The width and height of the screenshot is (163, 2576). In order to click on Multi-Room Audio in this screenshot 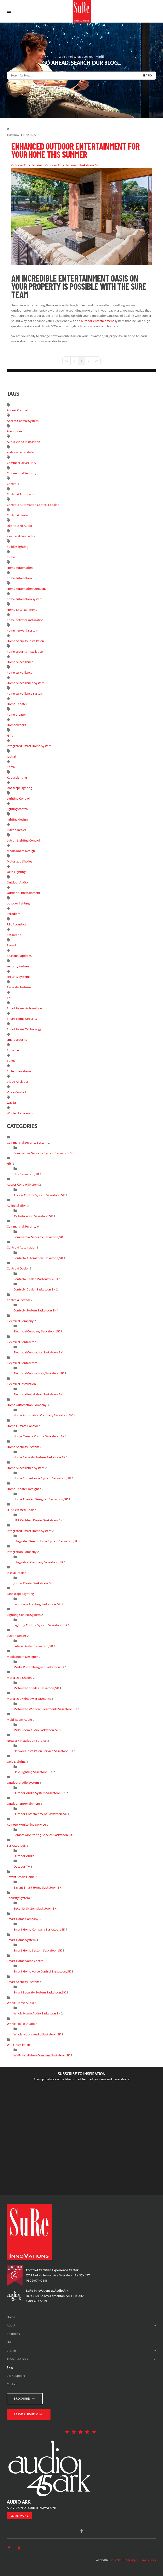, I will do `click(19, 1720)`.